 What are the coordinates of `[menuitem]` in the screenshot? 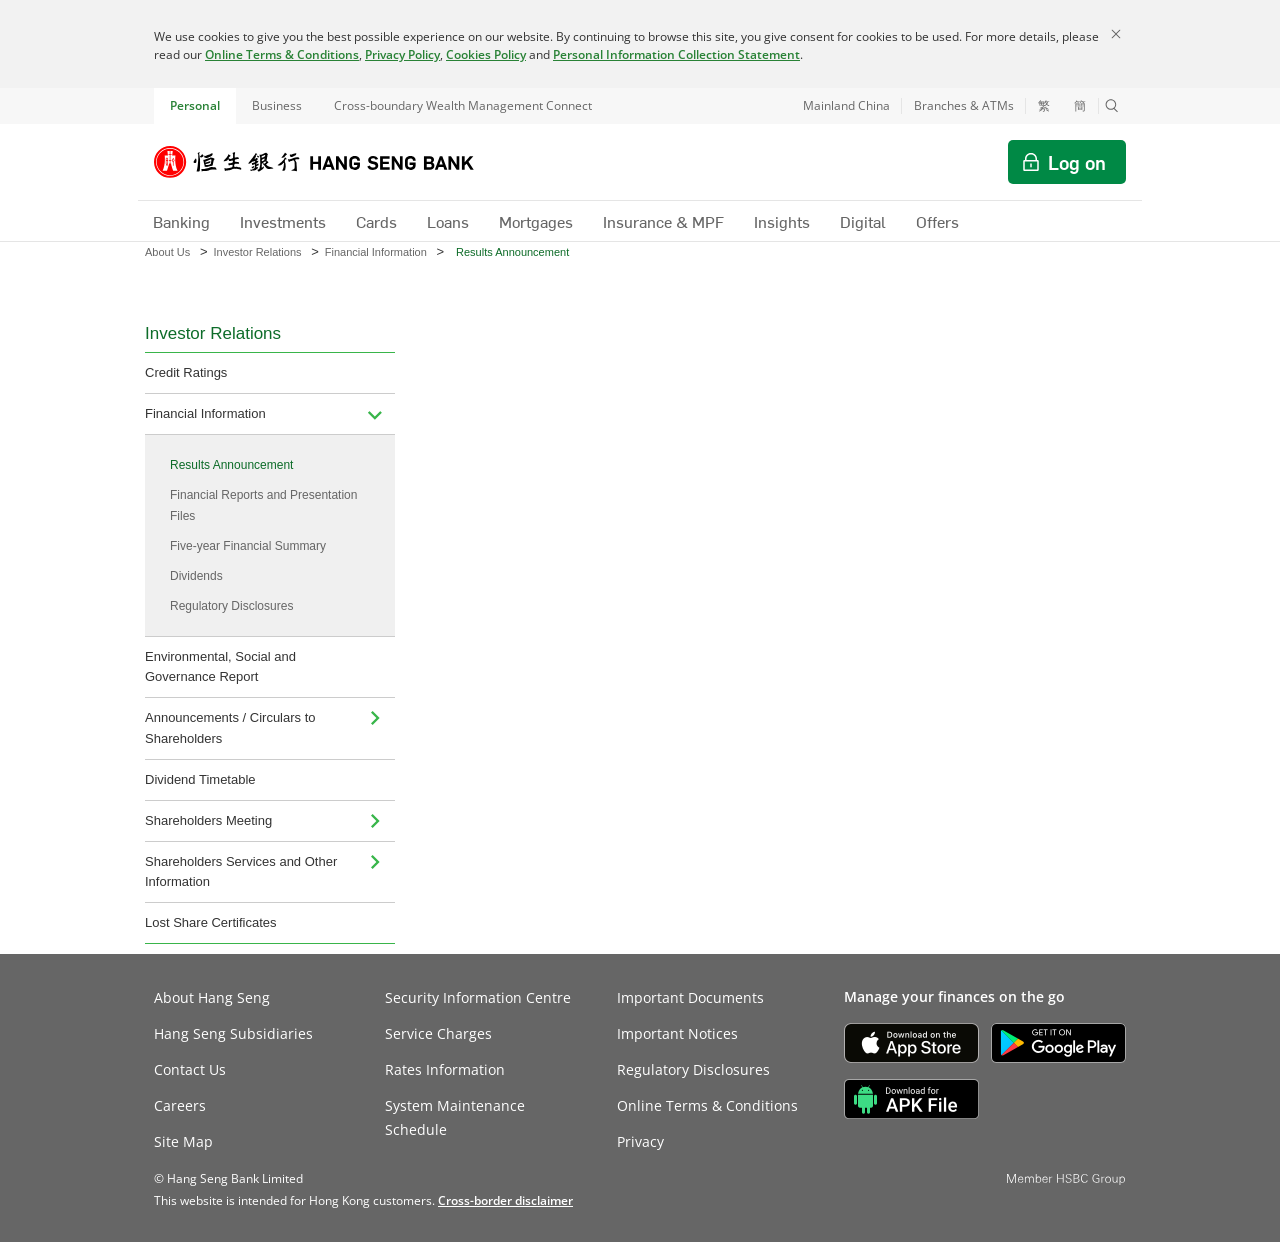 It's located at (375, 414).